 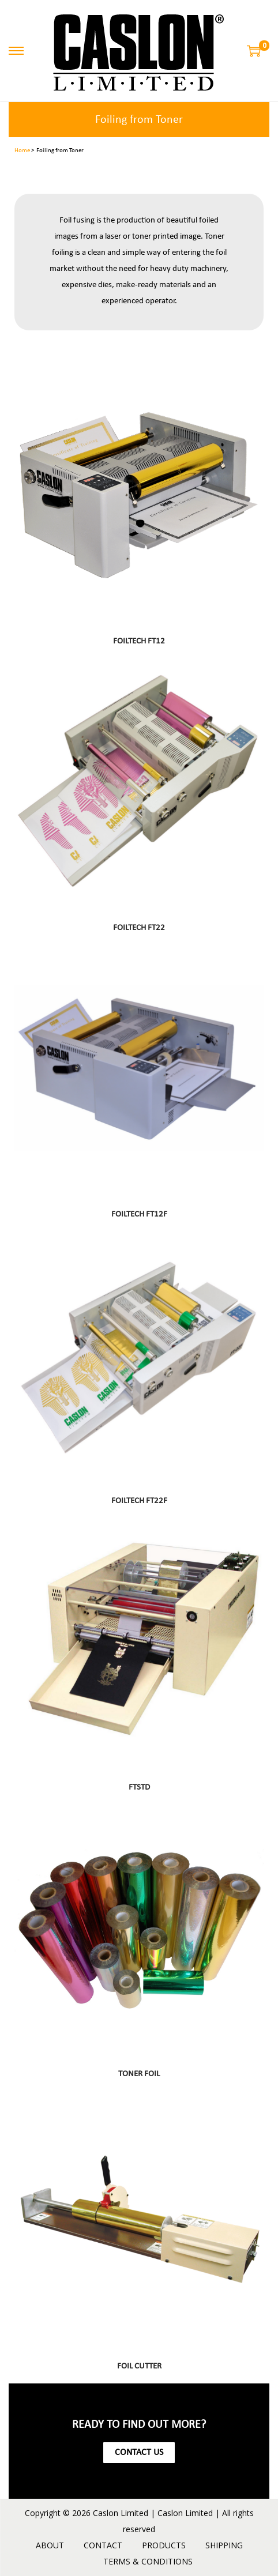 I want to click on TERMS & CONDITIONS, so click(x=148, y=2561).